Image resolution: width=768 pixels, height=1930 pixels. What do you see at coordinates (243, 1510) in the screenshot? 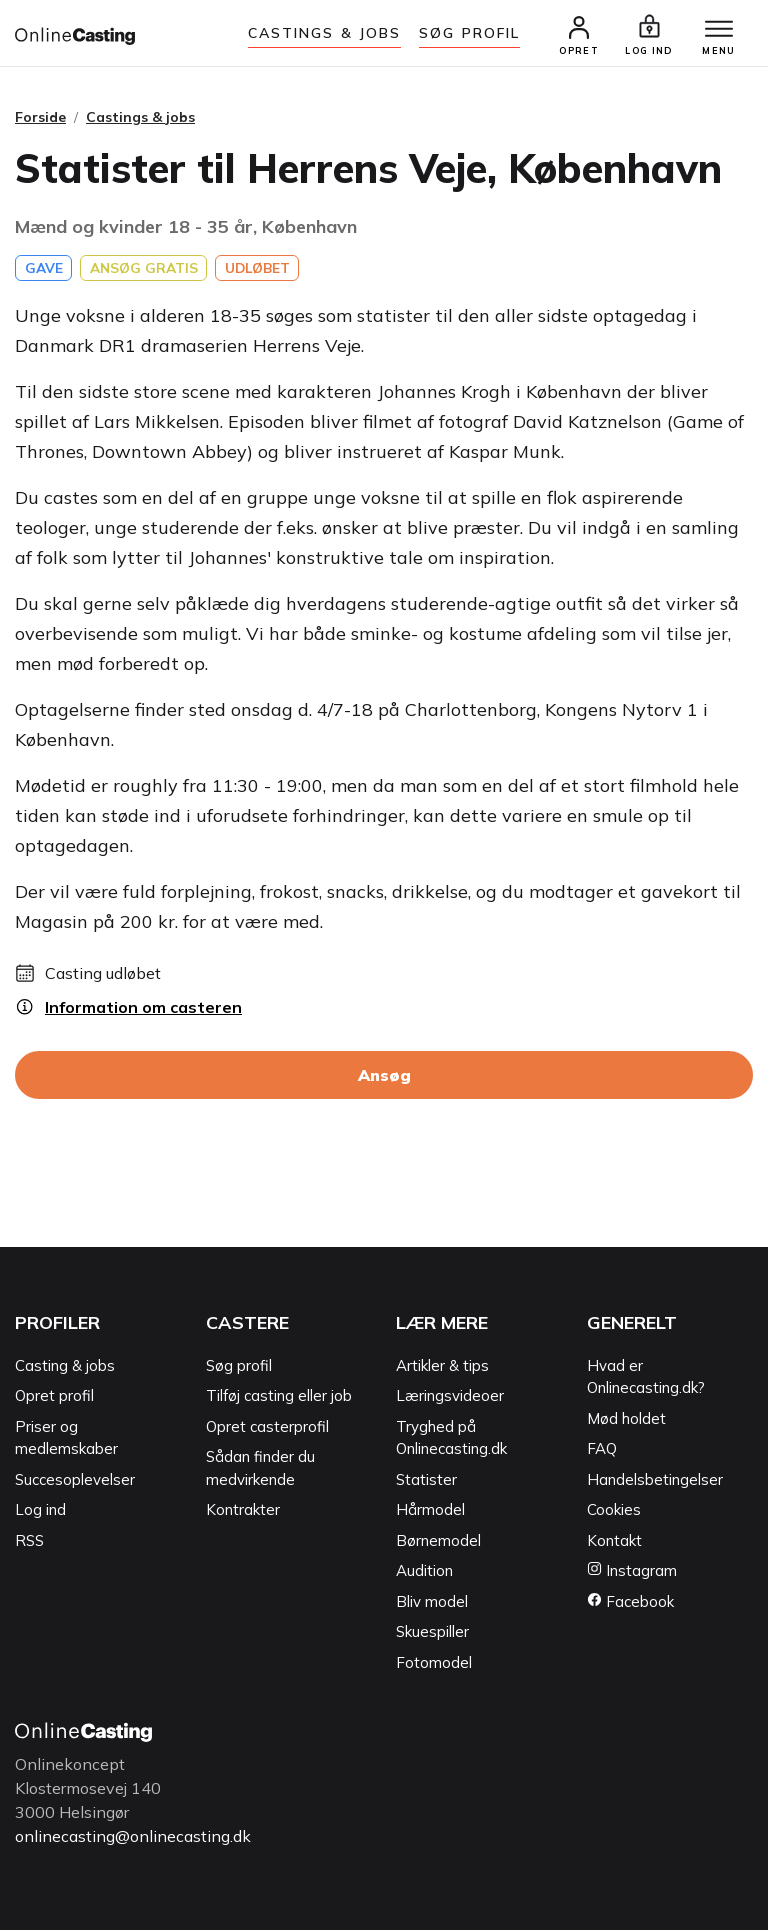
I see `Kontrakter` at bounding box center [243, 1510].